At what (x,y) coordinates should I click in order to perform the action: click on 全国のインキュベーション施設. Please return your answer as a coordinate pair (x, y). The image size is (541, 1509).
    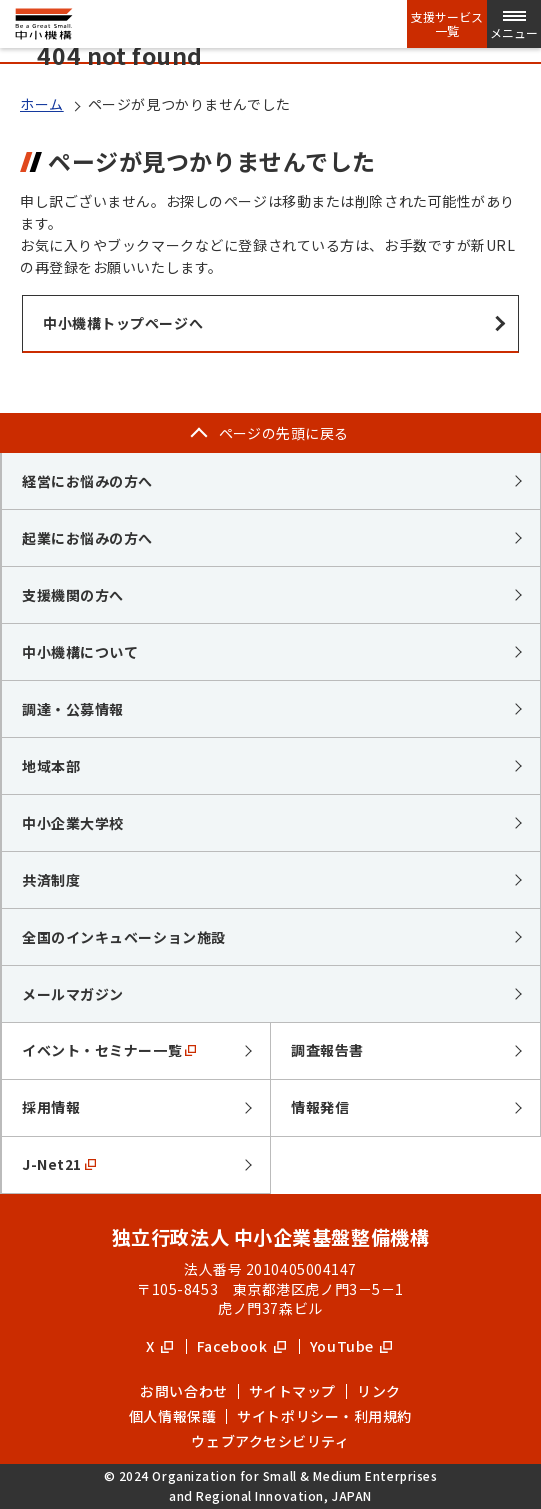
    Looking at the image, I should click on (124, 937).